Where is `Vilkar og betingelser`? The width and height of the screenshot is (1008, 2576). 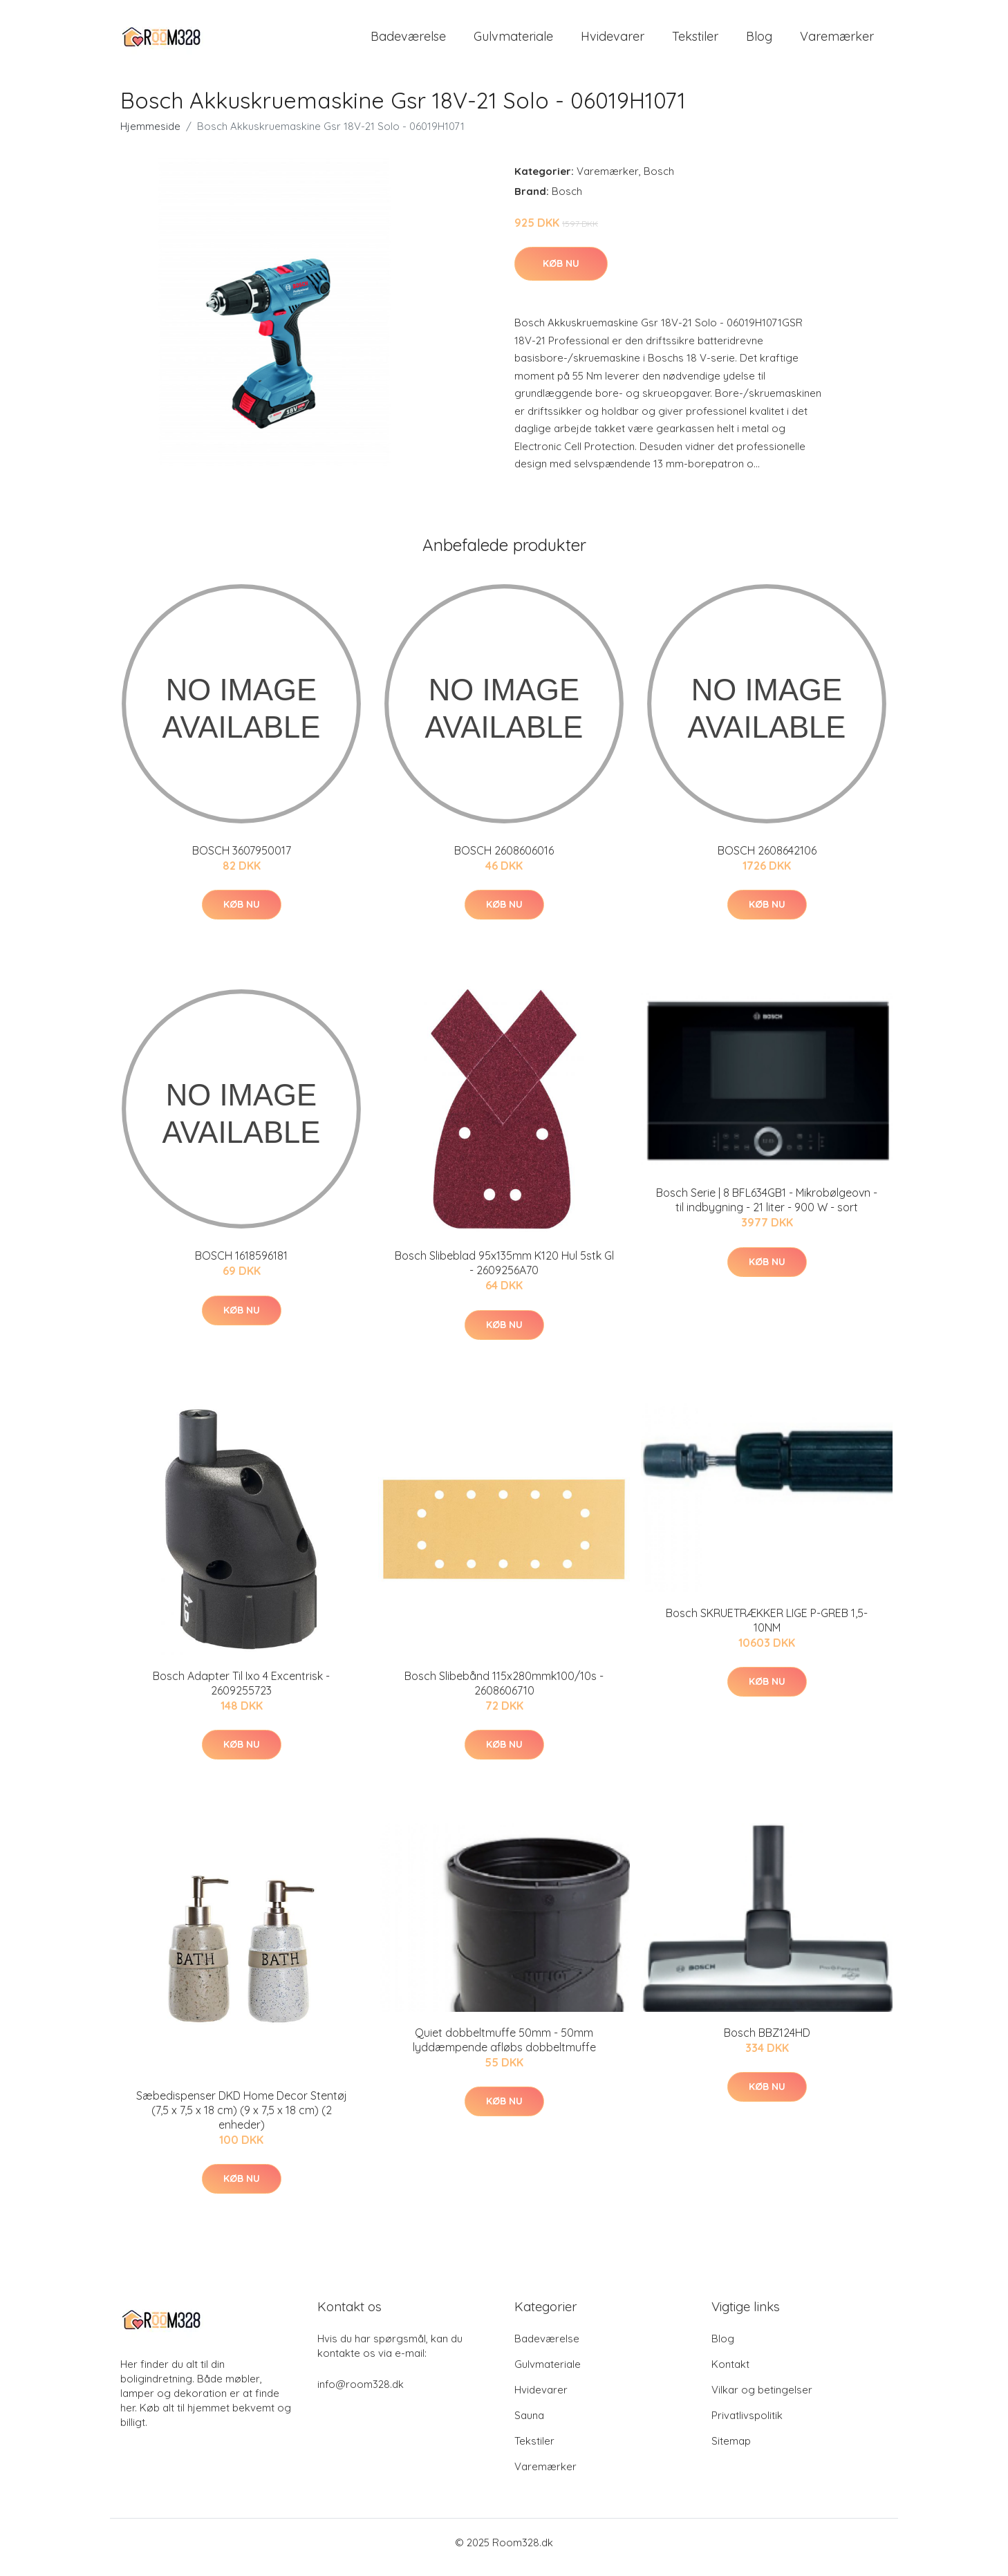
Vilkar og betingelser is located at coordinates (761, 2399).